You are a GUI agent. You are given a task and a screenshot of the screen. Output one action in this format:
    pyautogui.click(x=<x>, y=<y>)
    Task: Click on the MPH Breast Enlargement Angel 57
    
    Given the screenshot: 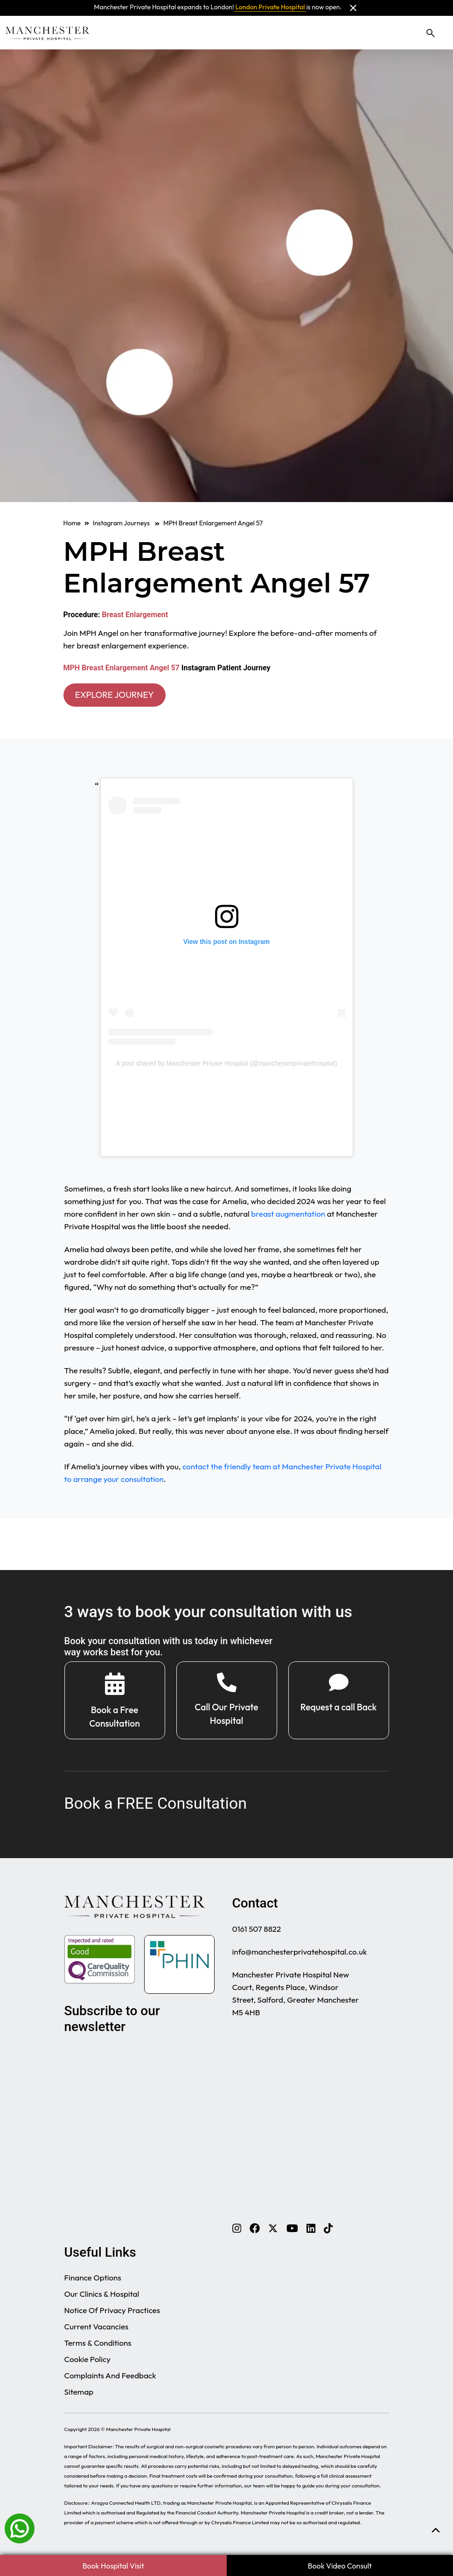 What is the action you would take?
    pyautogui.click(x=121, y=667)
    